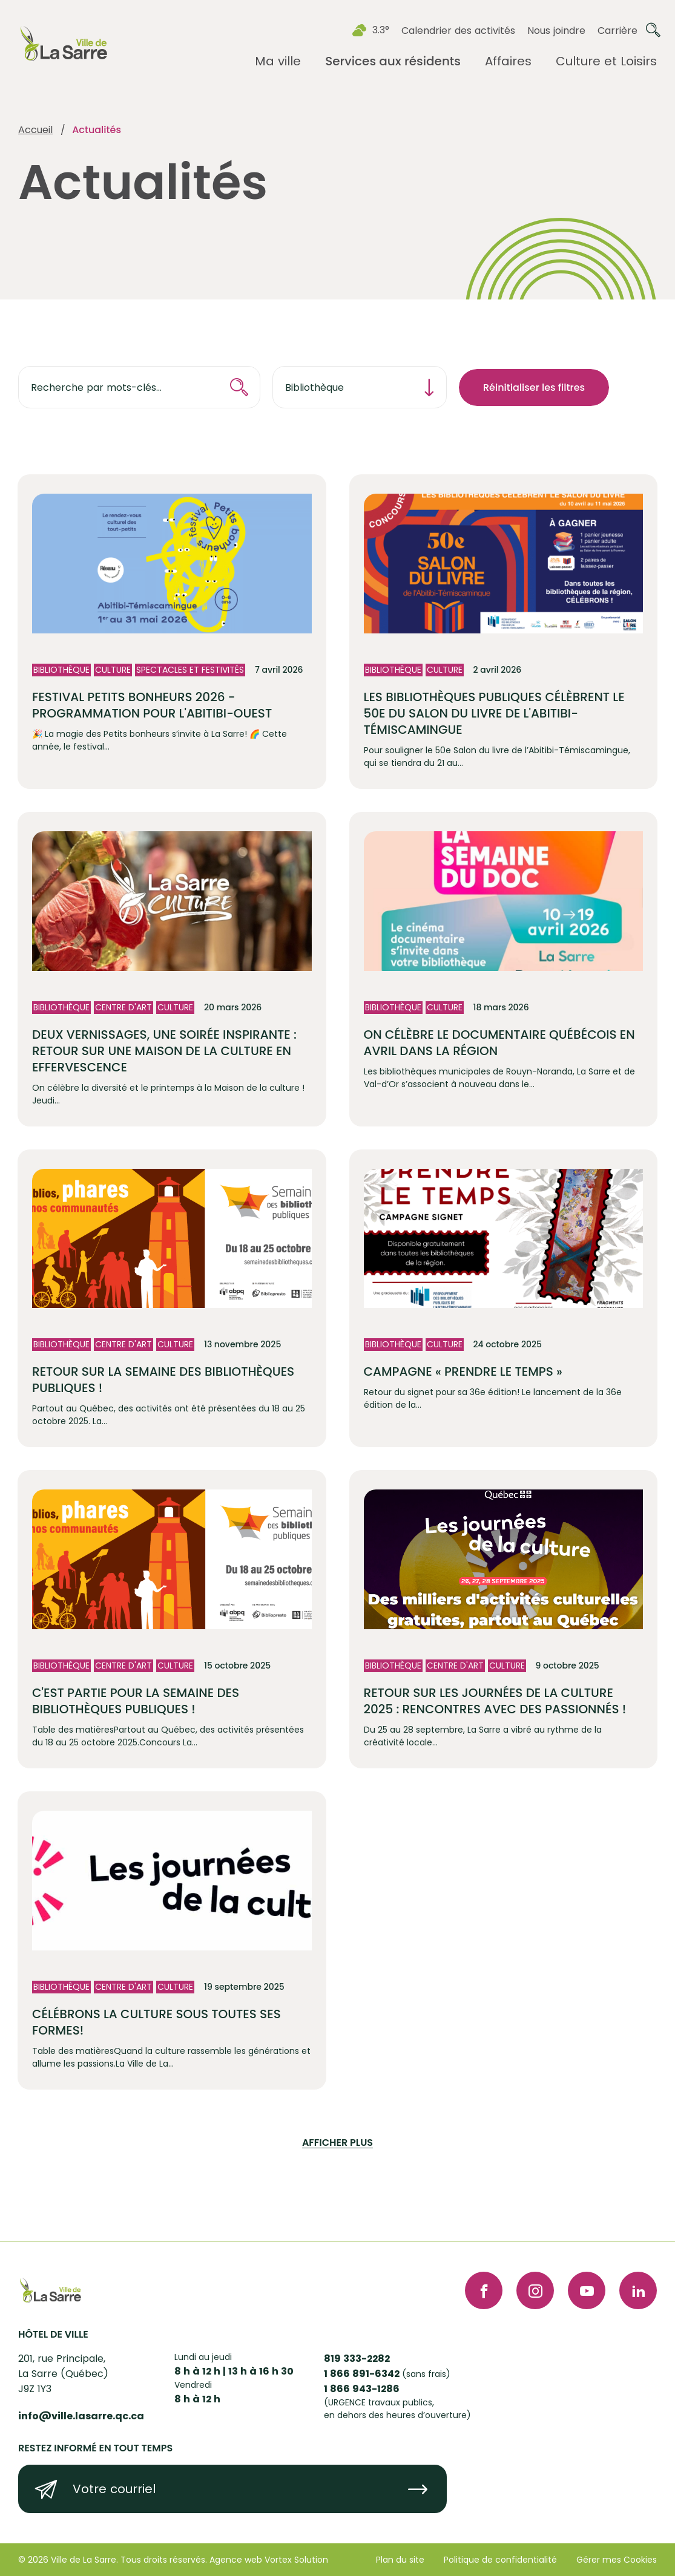  Describe the element at coordinates (172, 1619) in the screenshot. I see `[Lire l'article "C'est partie pour la semaine des bibliothèques publiques !"]` at that location.